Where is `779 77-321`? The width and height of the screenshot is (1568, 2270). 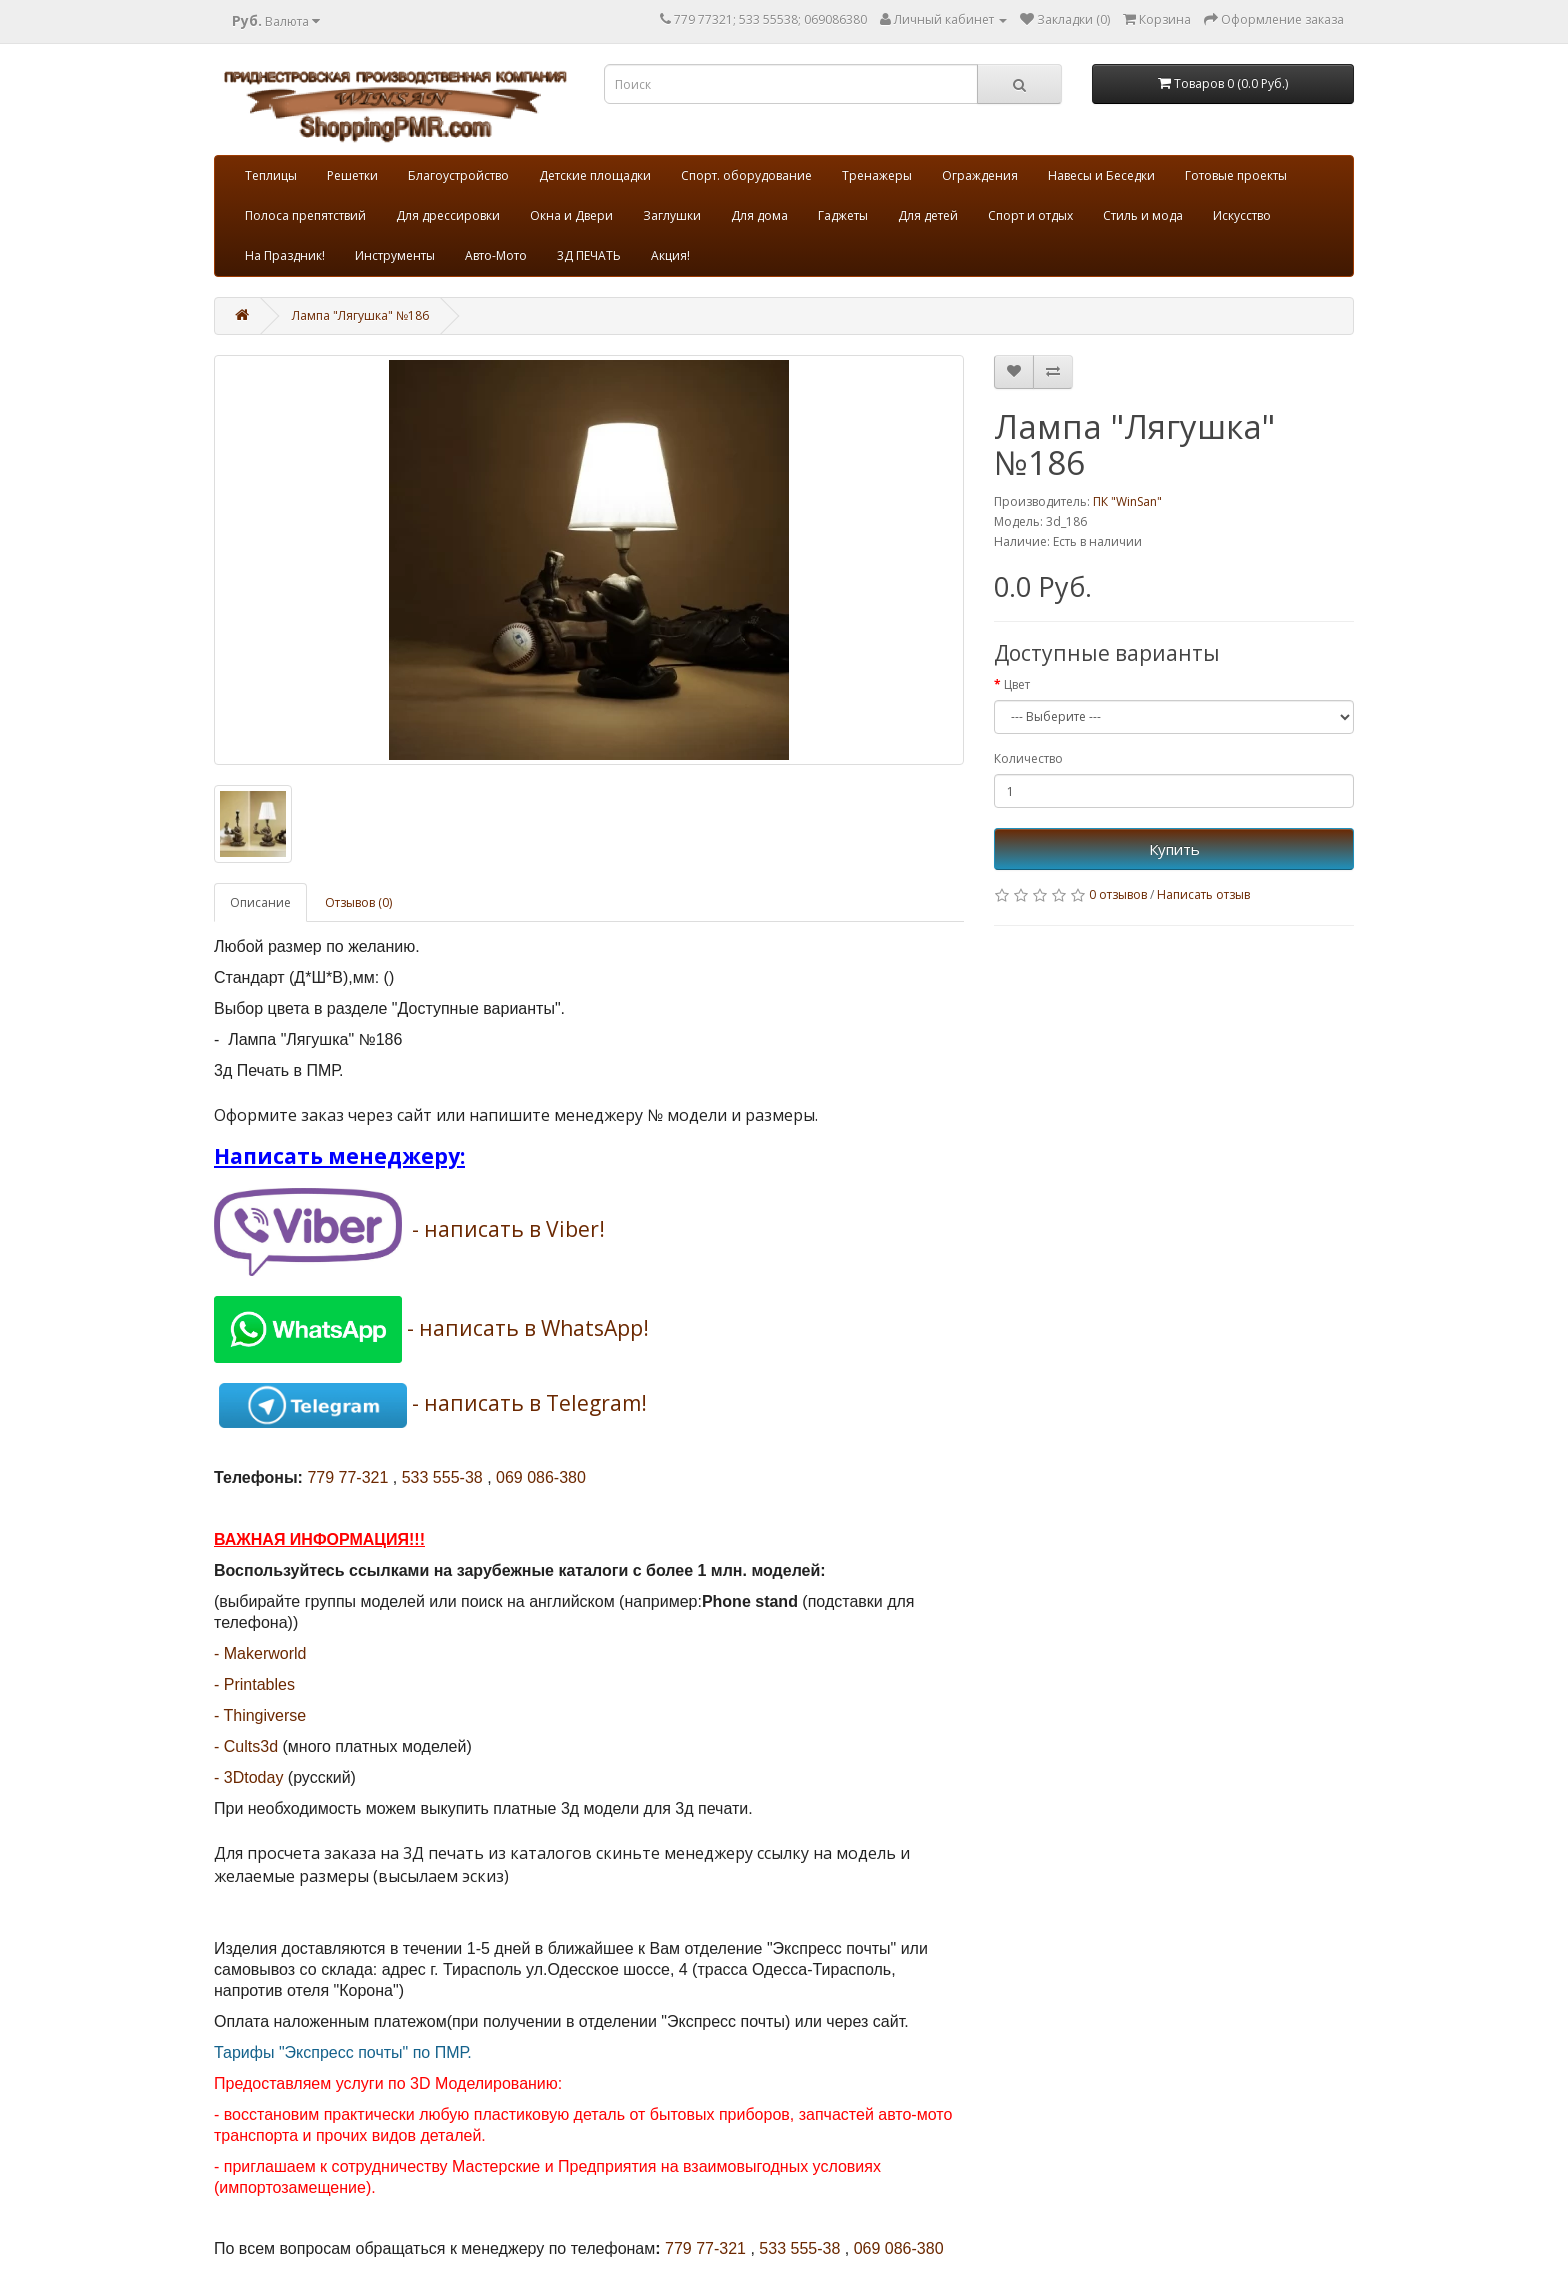
779 77-321 is located at coordinates (347, 1477).